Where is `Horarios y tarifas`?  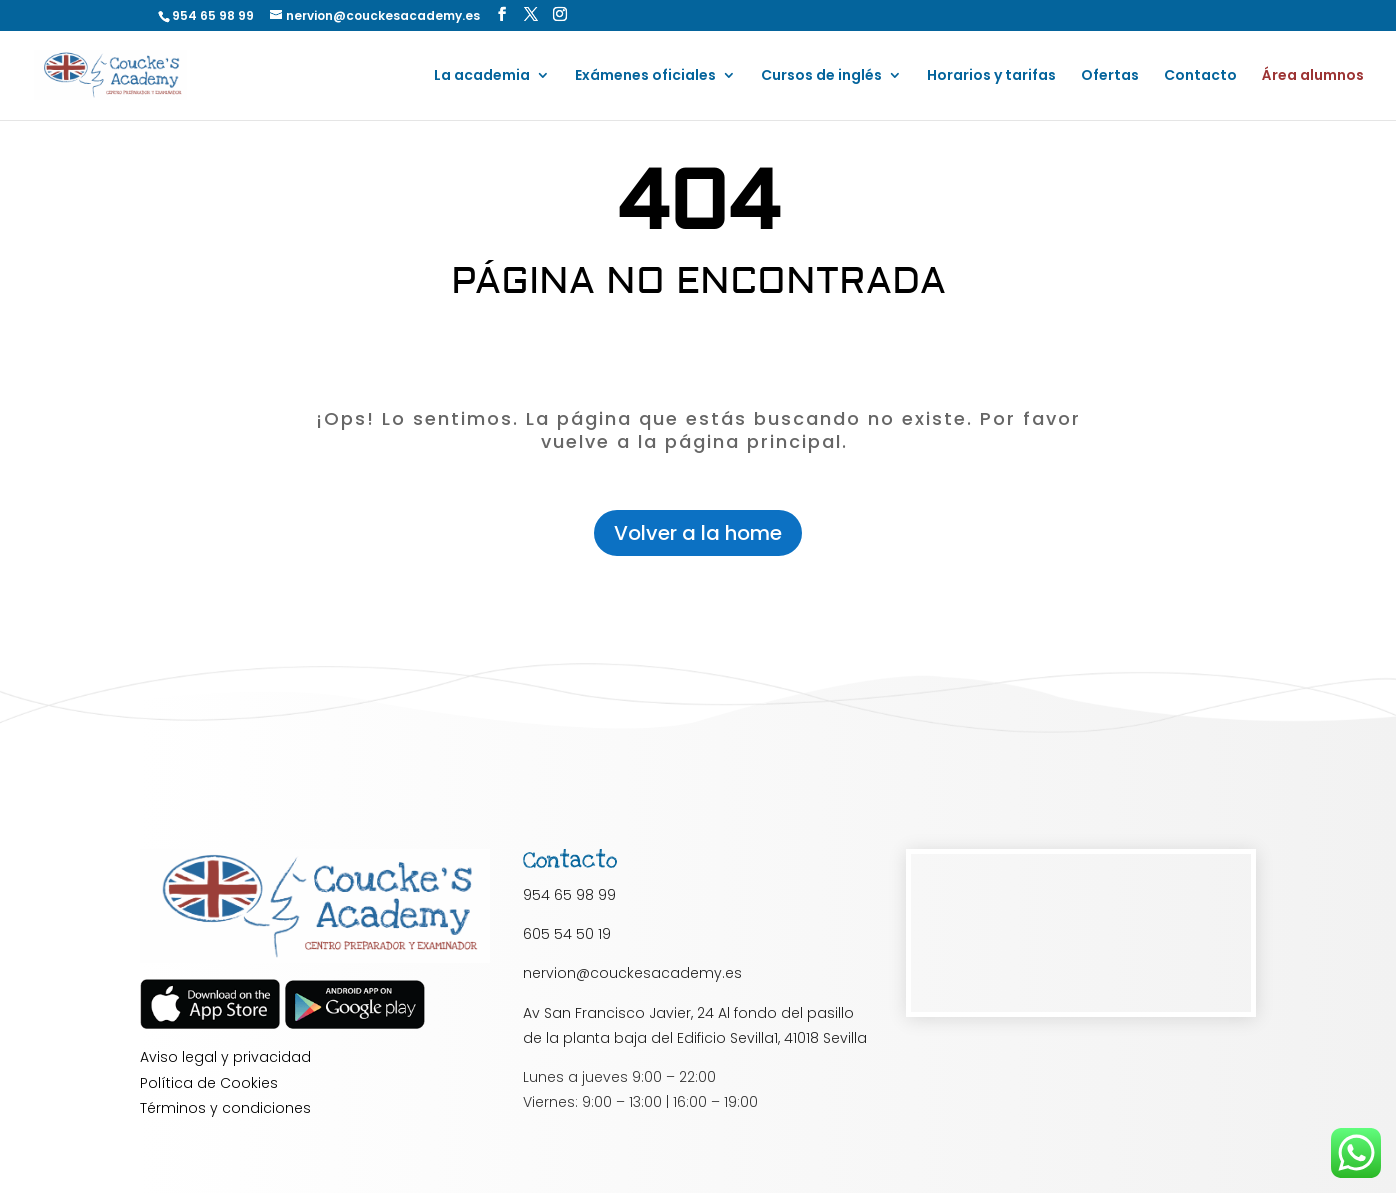
Horarios y tarifas is located at coordinates (991, 76).